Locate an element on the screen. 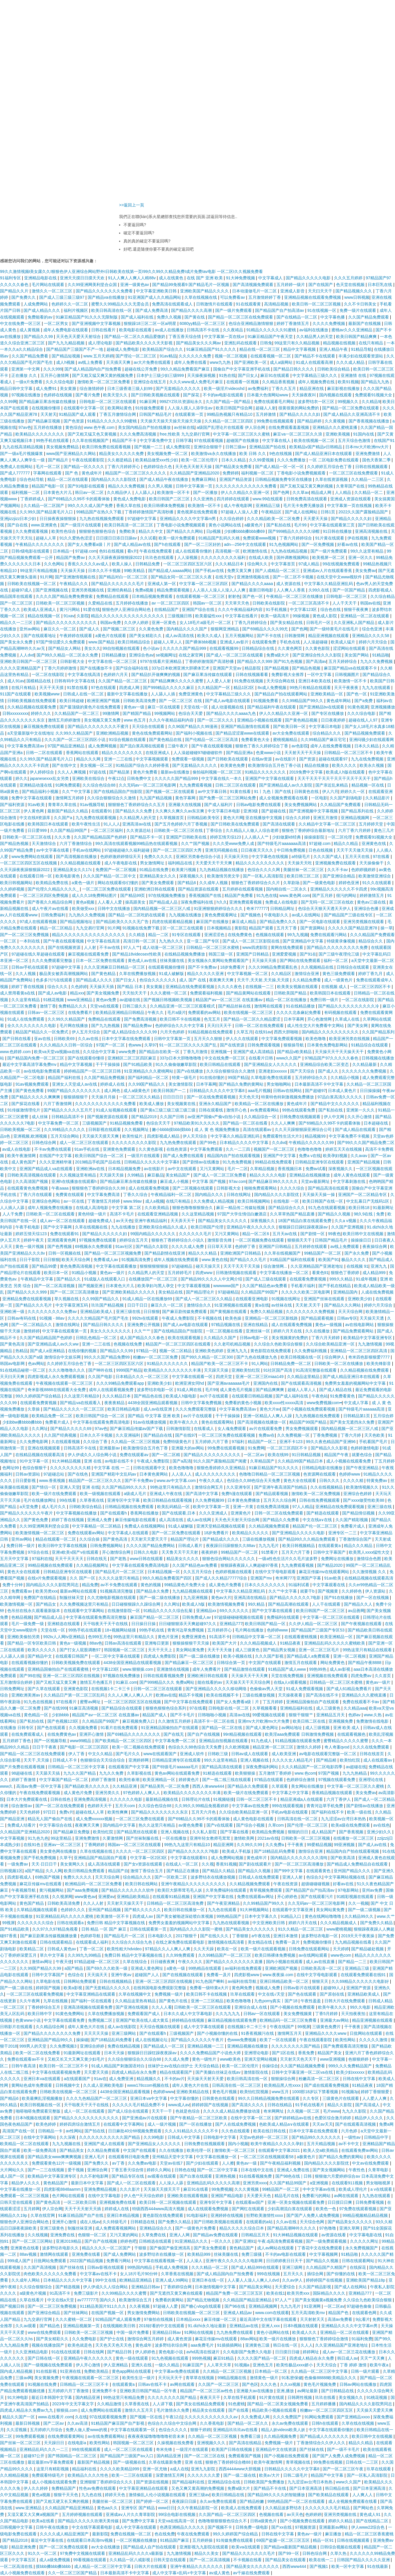 Image resolution: width=395 pixels, height=2576 pixels. 精品一二区 is located at coordinates (159, 934).